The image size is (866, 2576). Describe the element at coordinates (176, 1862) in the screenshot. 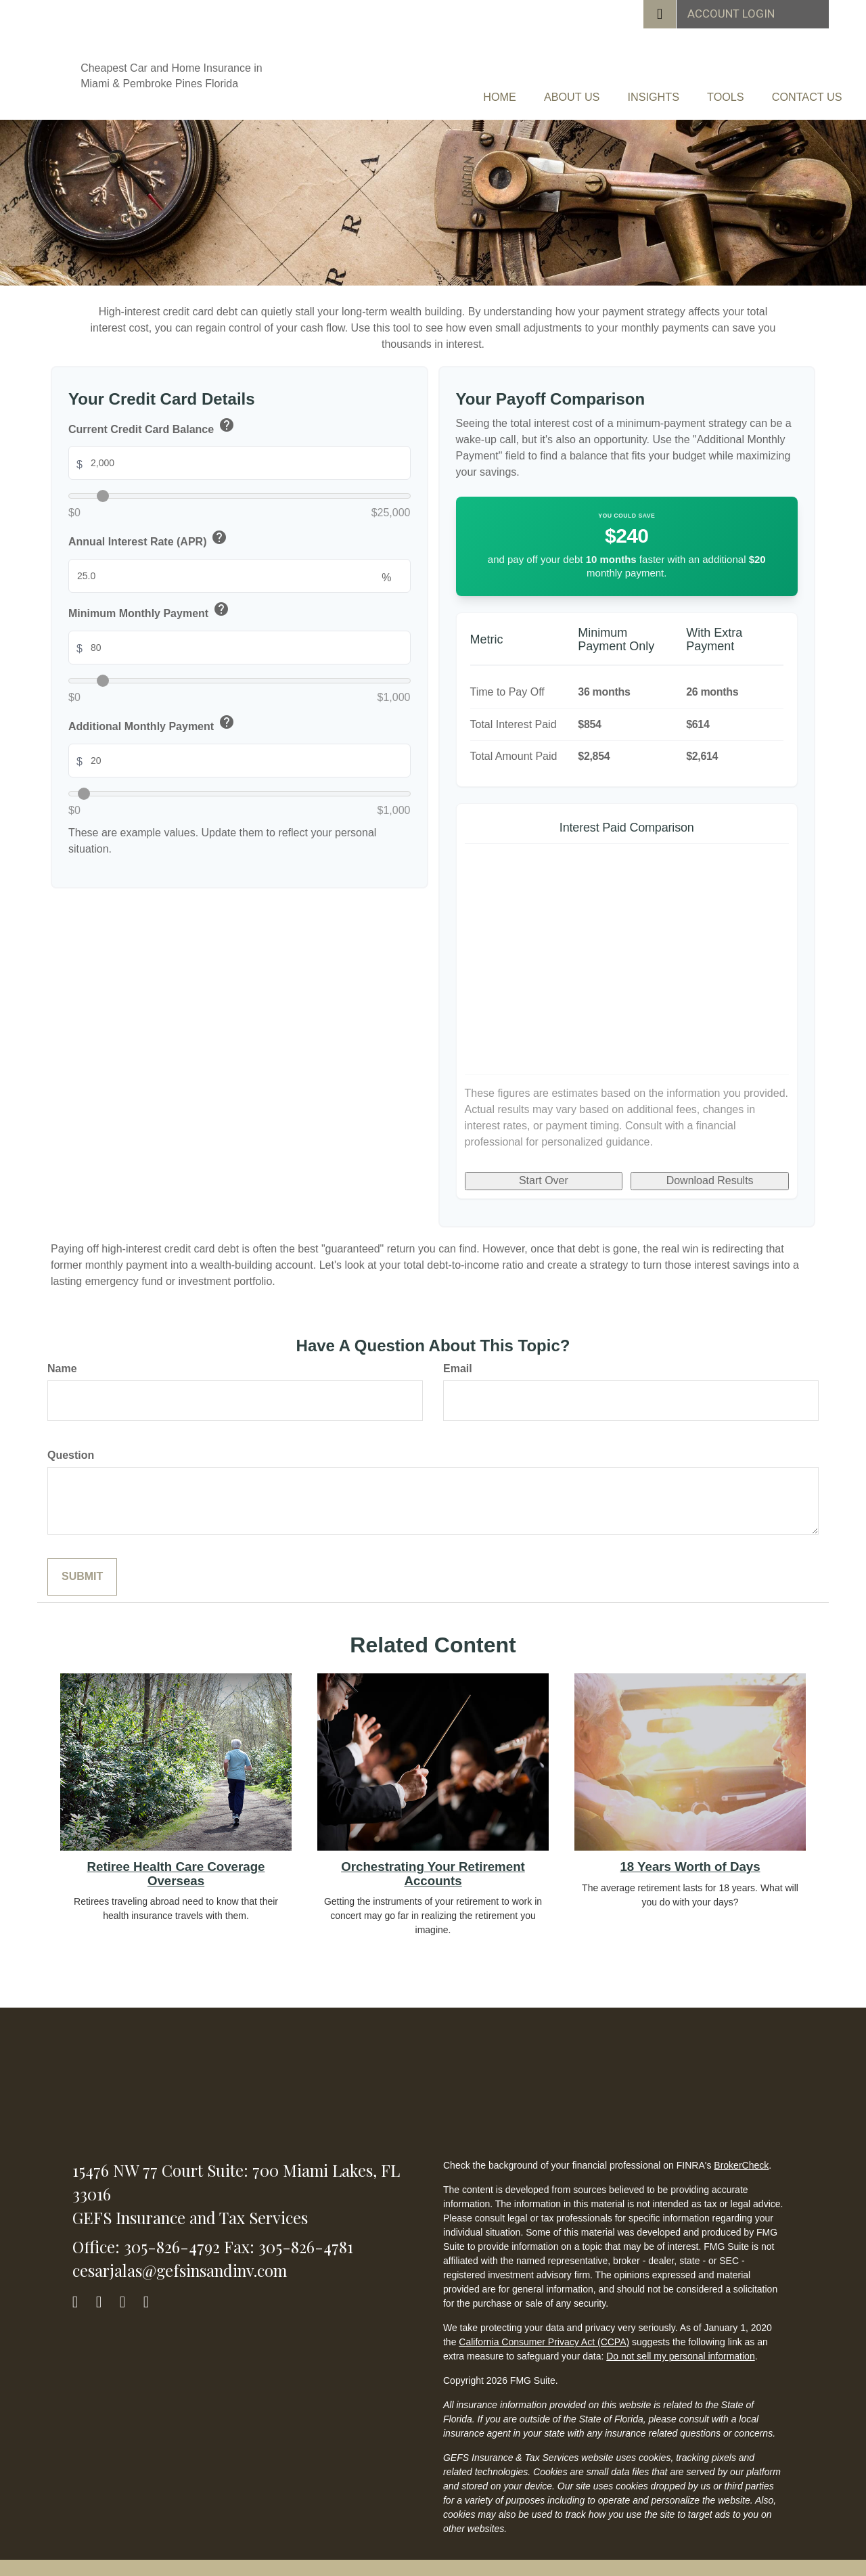

I see `Retiree Health Care Coverage Overseas` at that location.